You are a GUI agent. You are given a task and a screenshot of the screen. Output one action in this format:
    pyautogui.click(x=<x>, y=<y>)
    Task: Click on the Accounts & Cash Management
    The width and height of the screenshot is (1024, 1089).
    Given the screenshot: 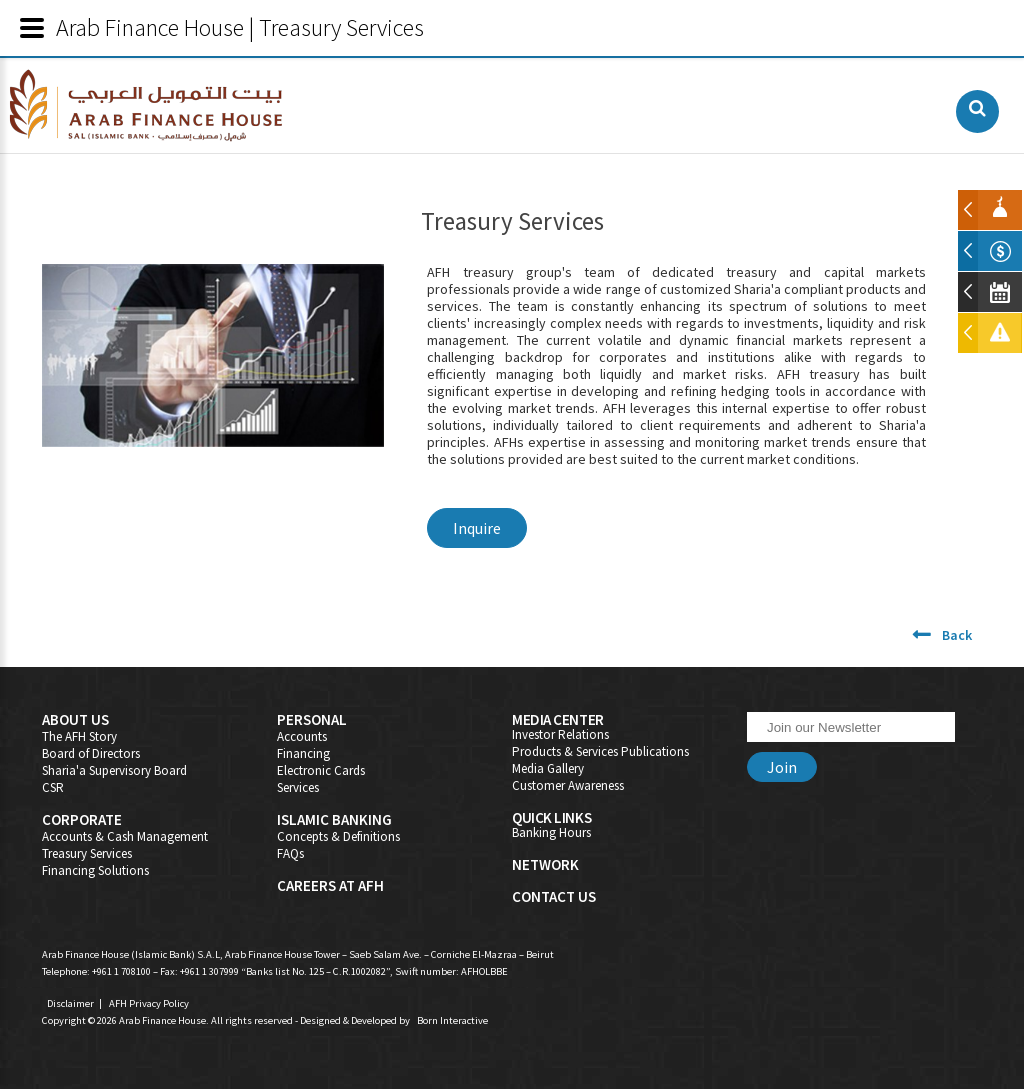 What is the action you would take?
    pyautogui.click(x=125, y=836)
    